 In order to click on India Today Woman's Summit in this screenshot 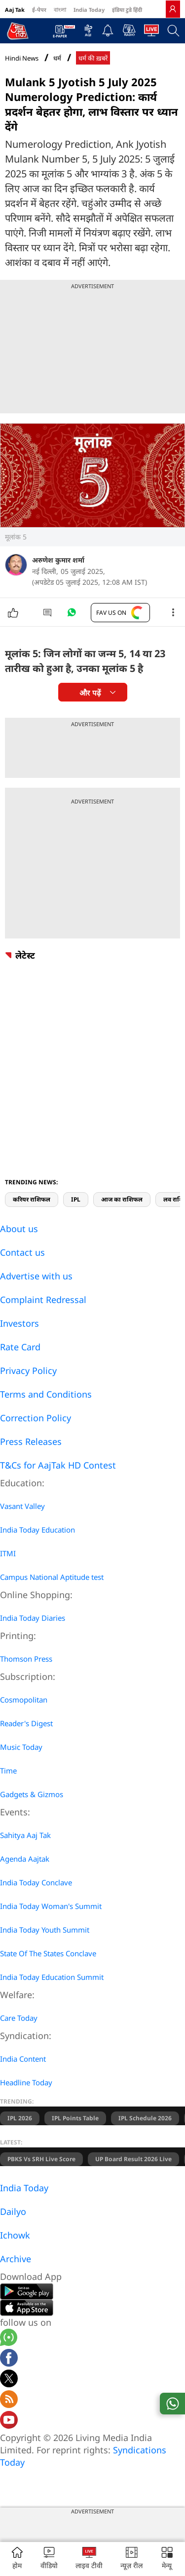, I will do `click(51, 1906)`.